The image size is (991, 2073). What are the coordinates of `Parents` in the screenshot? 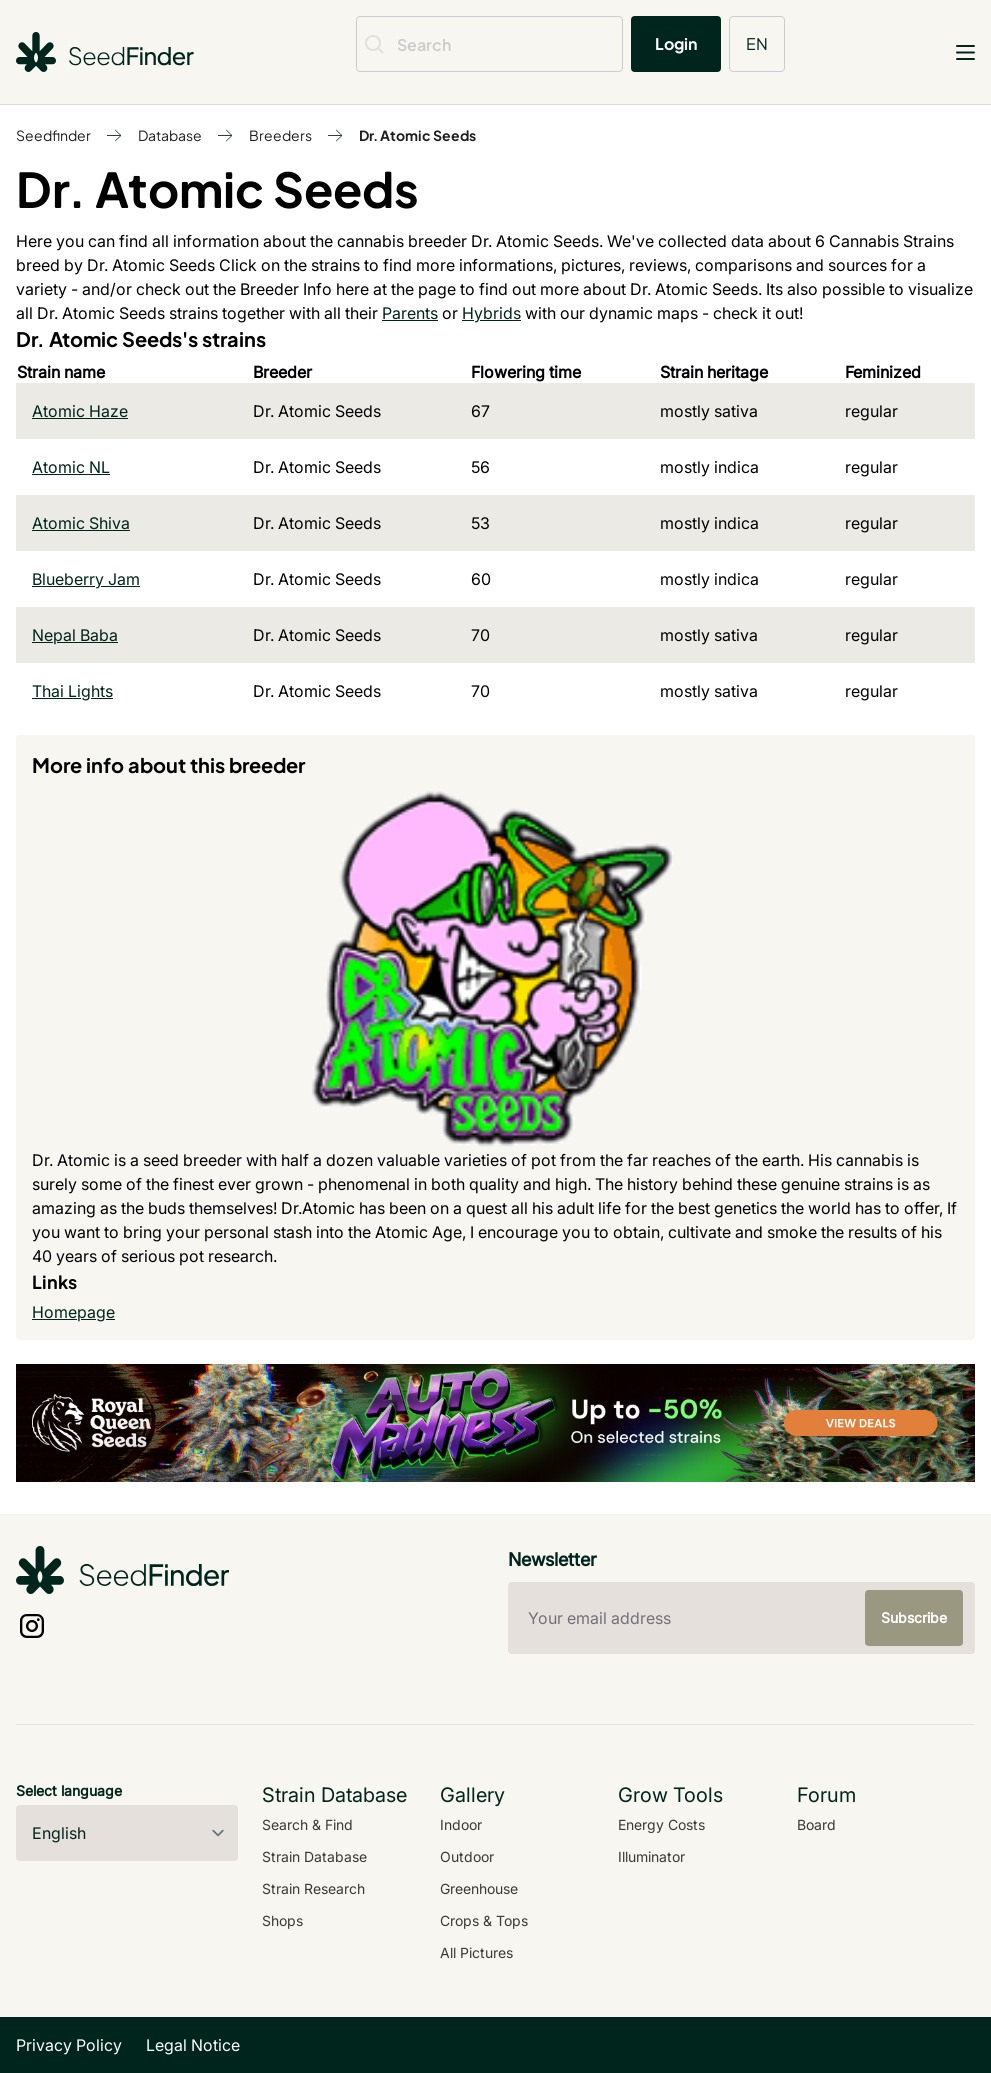 It's located at (410, 313).